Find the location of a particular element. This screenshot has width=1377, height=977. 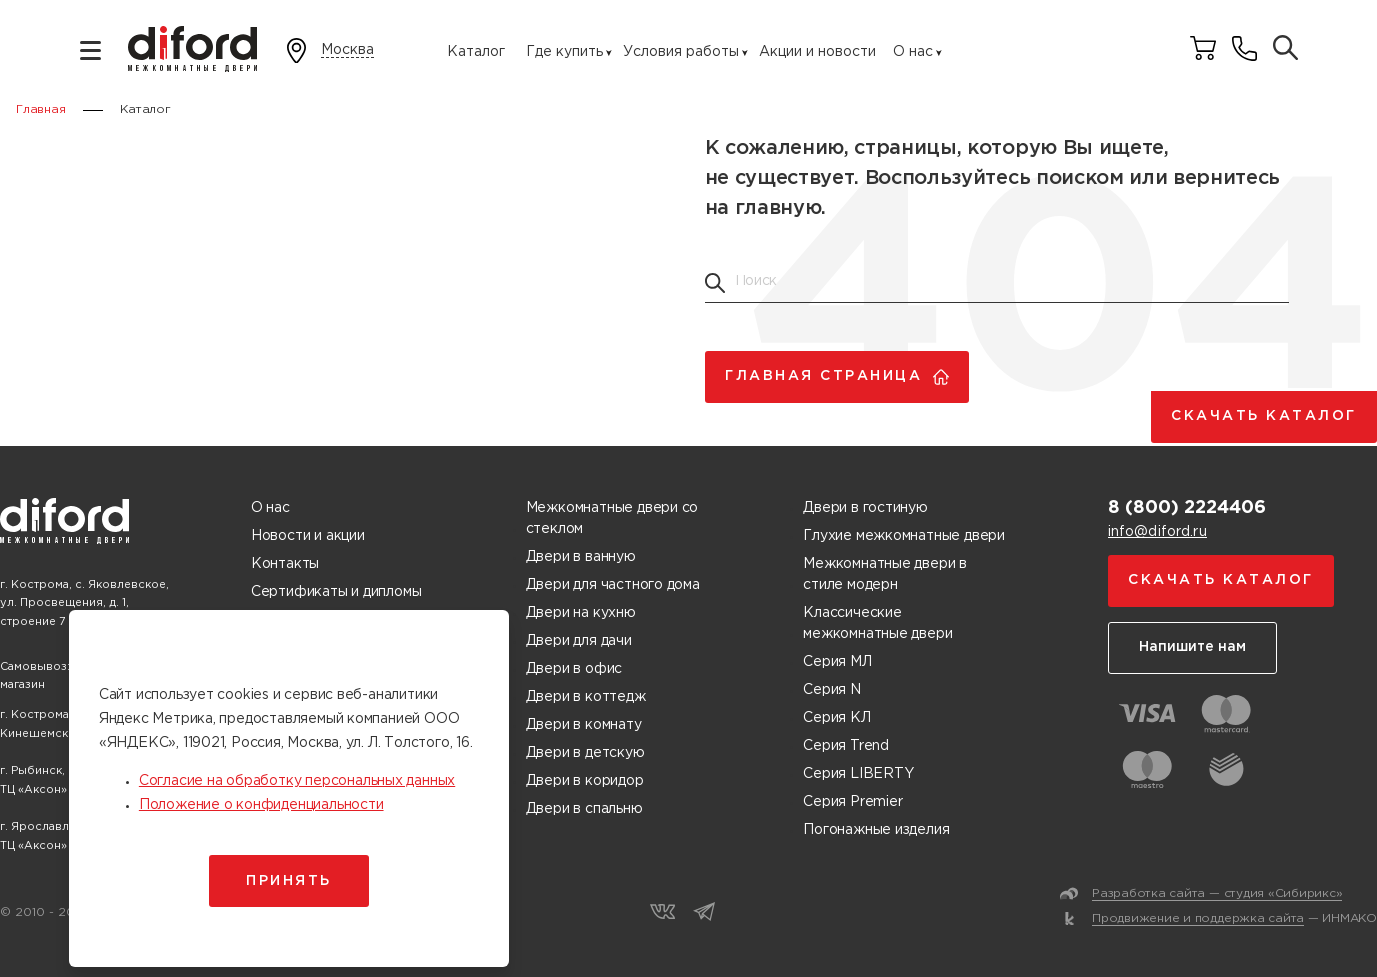

Контакты is located at coordinates (285, 564).